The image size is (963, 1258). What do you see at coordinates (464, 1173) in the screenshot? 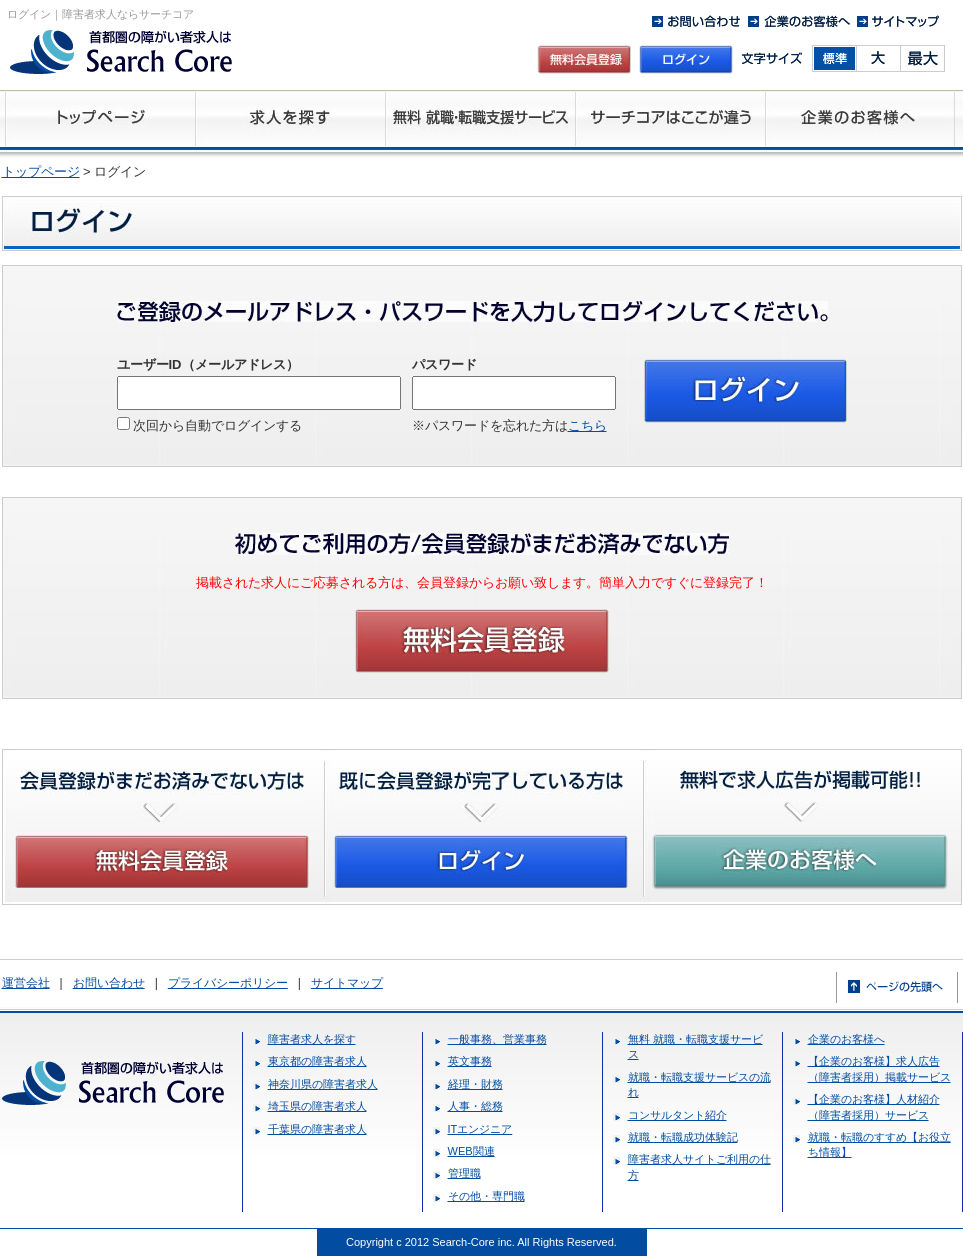
I see `管理職` at bounding box center [464, 1173].